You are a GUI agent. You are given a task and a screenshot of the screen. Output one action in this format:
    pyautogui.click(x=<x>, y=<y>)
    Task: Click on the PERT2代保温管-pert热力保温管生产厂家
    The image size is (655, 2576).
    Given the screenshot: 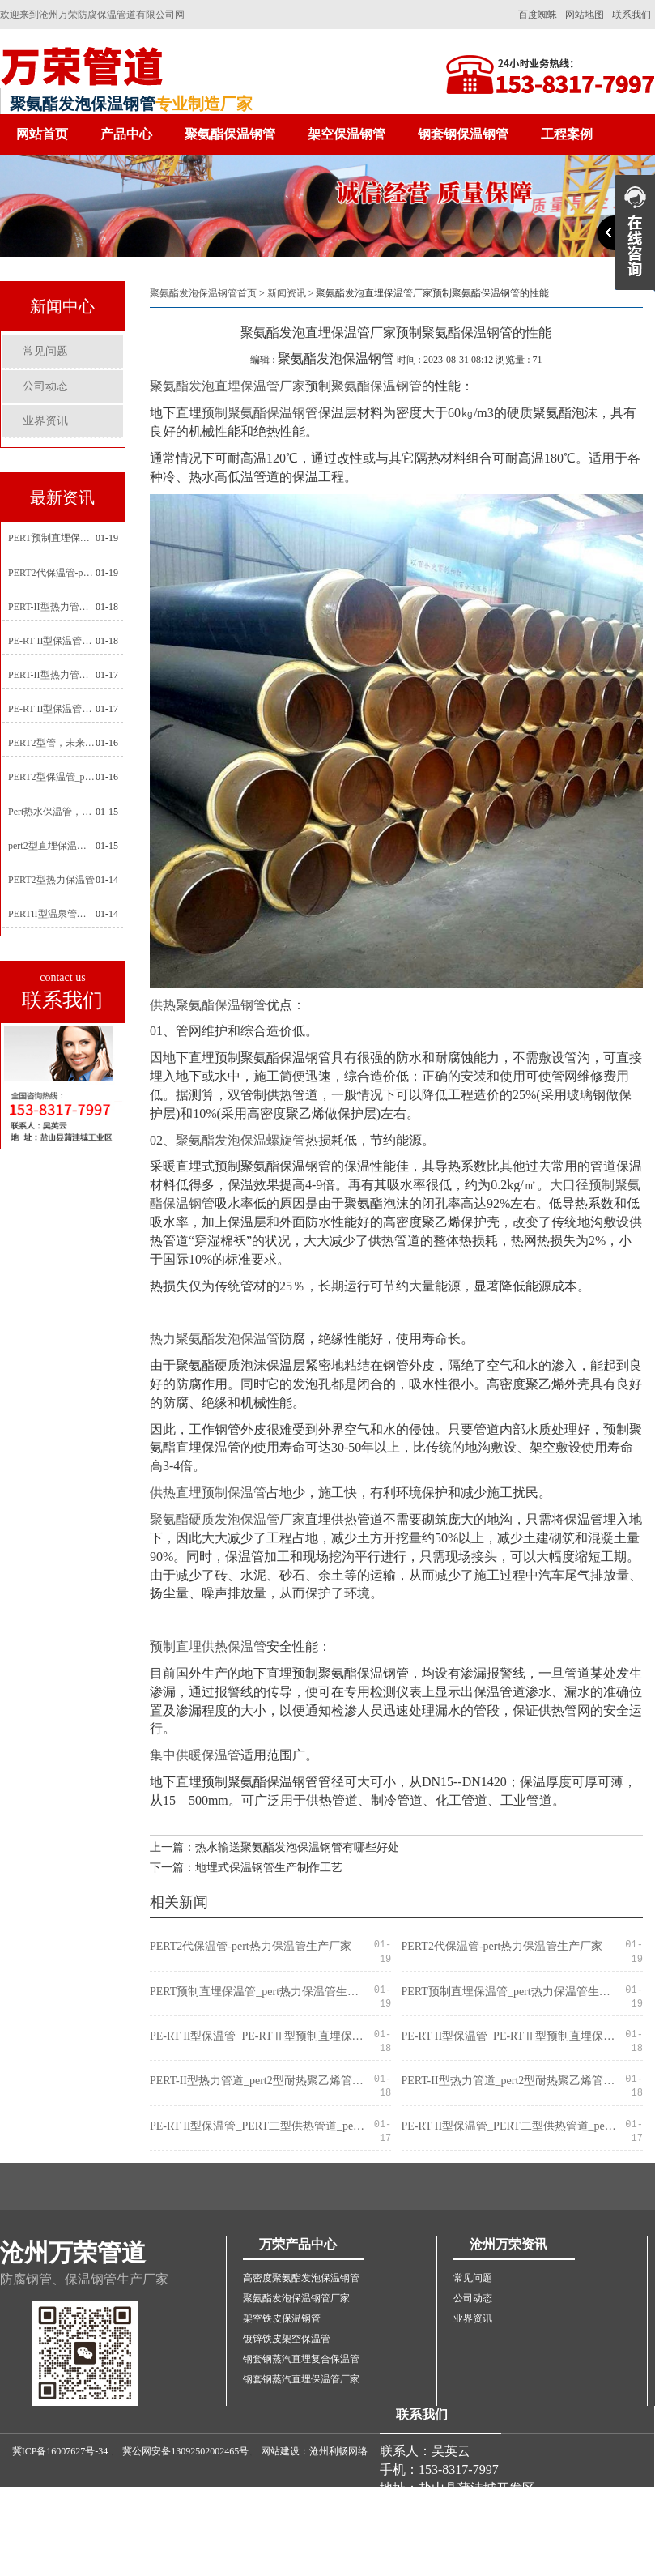 What is the action you would take?
    pyautogui.click(x=52, y=572)
    